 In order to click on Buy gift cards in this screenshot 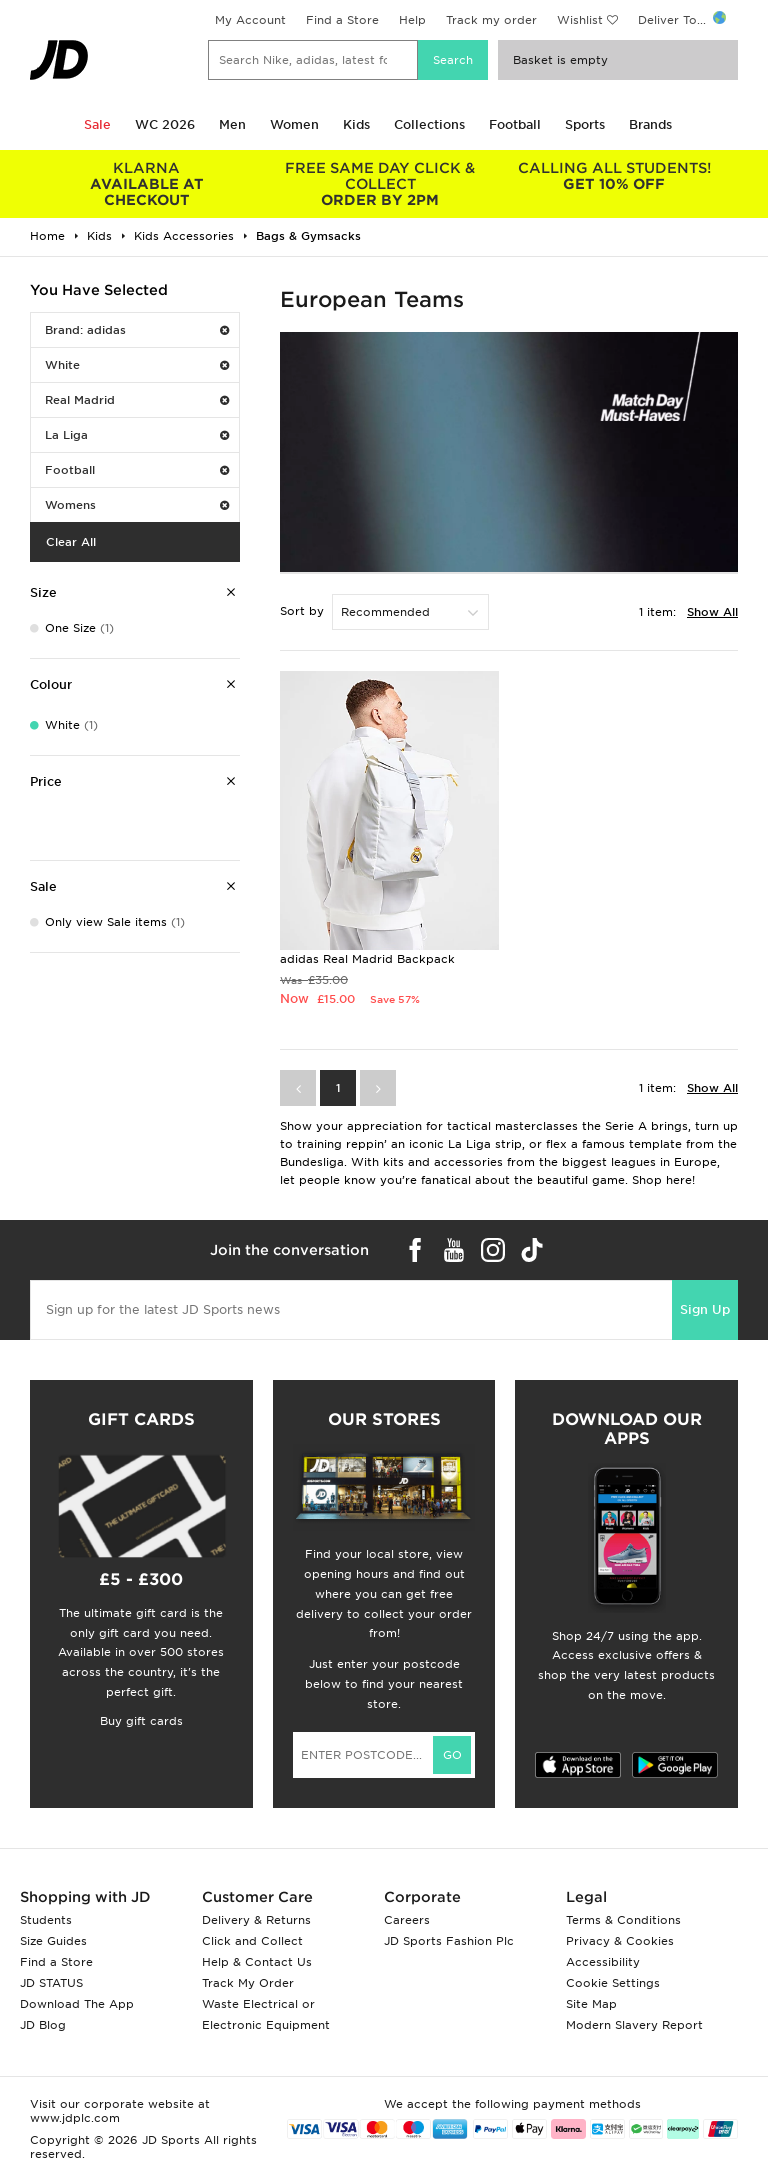, I will do `click(141, 1721)`.